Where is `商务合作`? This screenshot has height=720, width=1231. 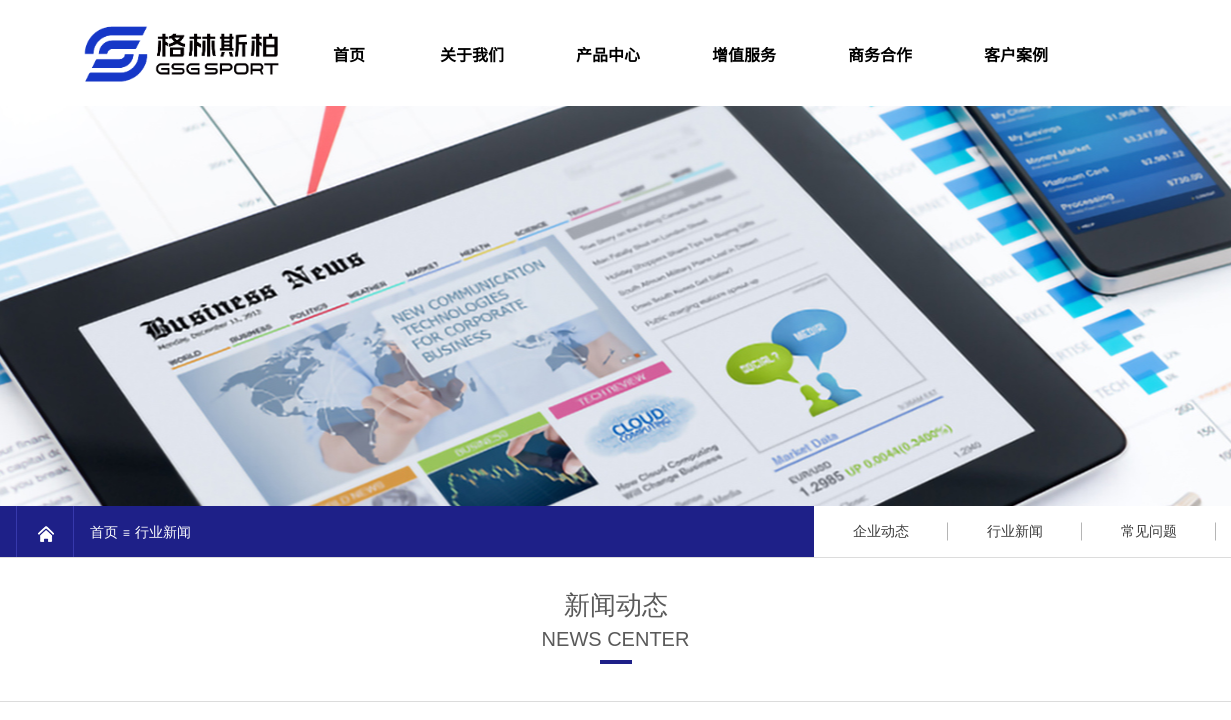
商务合作 is located at coordinates (880, 54).